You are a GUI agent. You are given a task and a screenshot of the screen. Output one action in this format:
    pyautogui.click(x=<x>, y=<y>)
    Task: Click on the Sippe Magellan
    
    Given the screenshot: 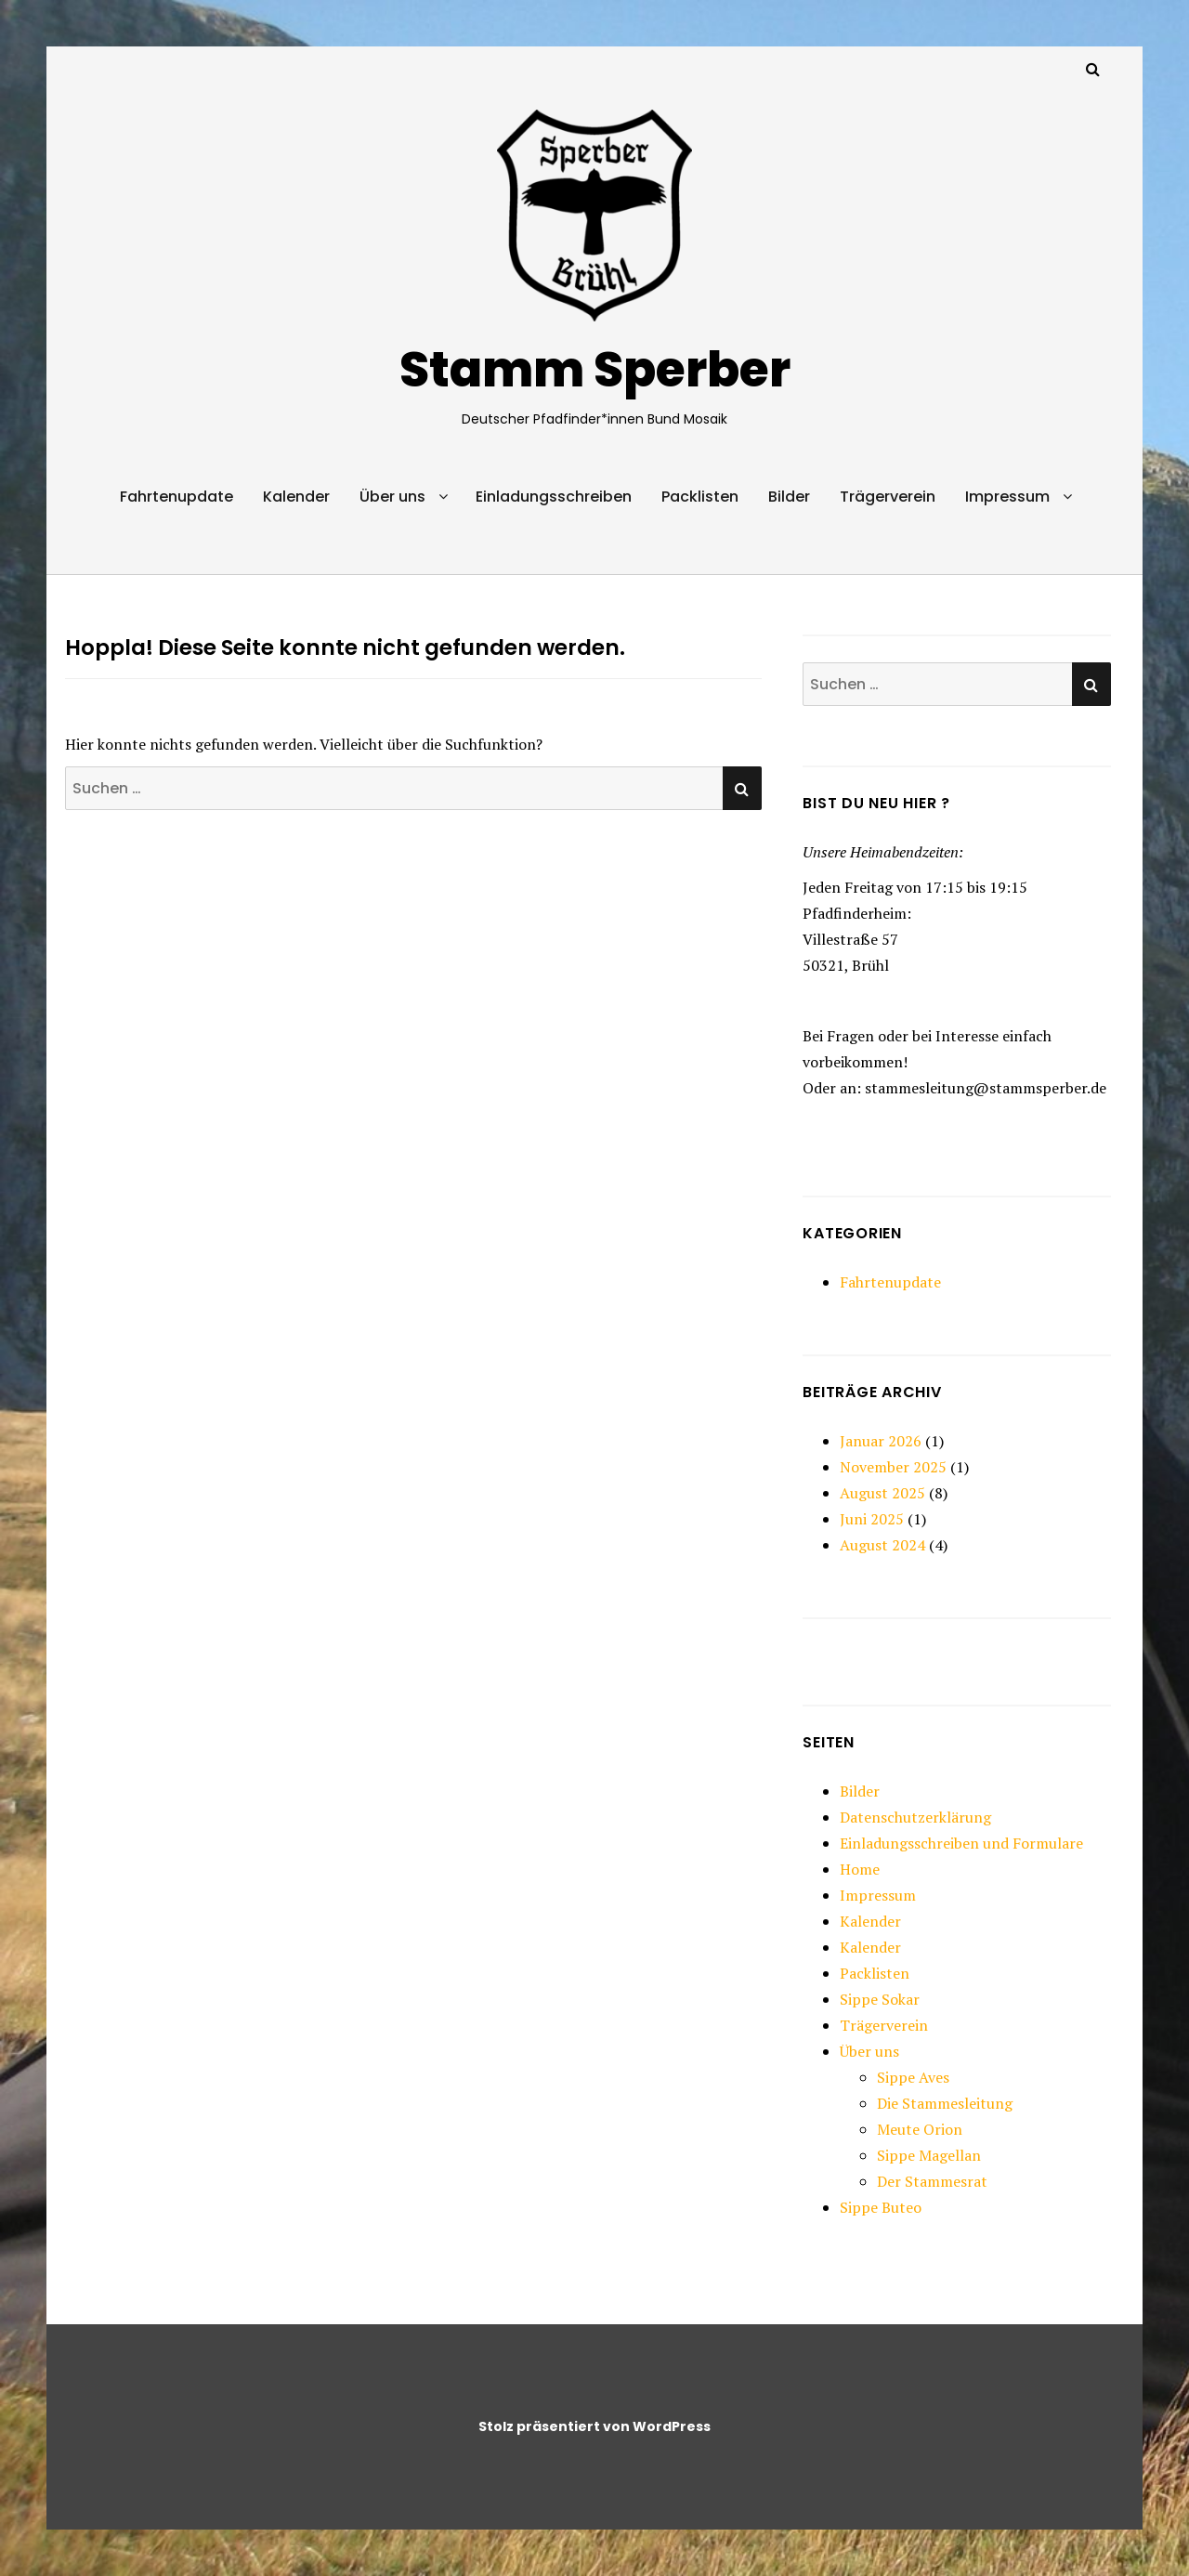 What is the action you would take?
    pyautogui.click(x=929, y=2155)
    